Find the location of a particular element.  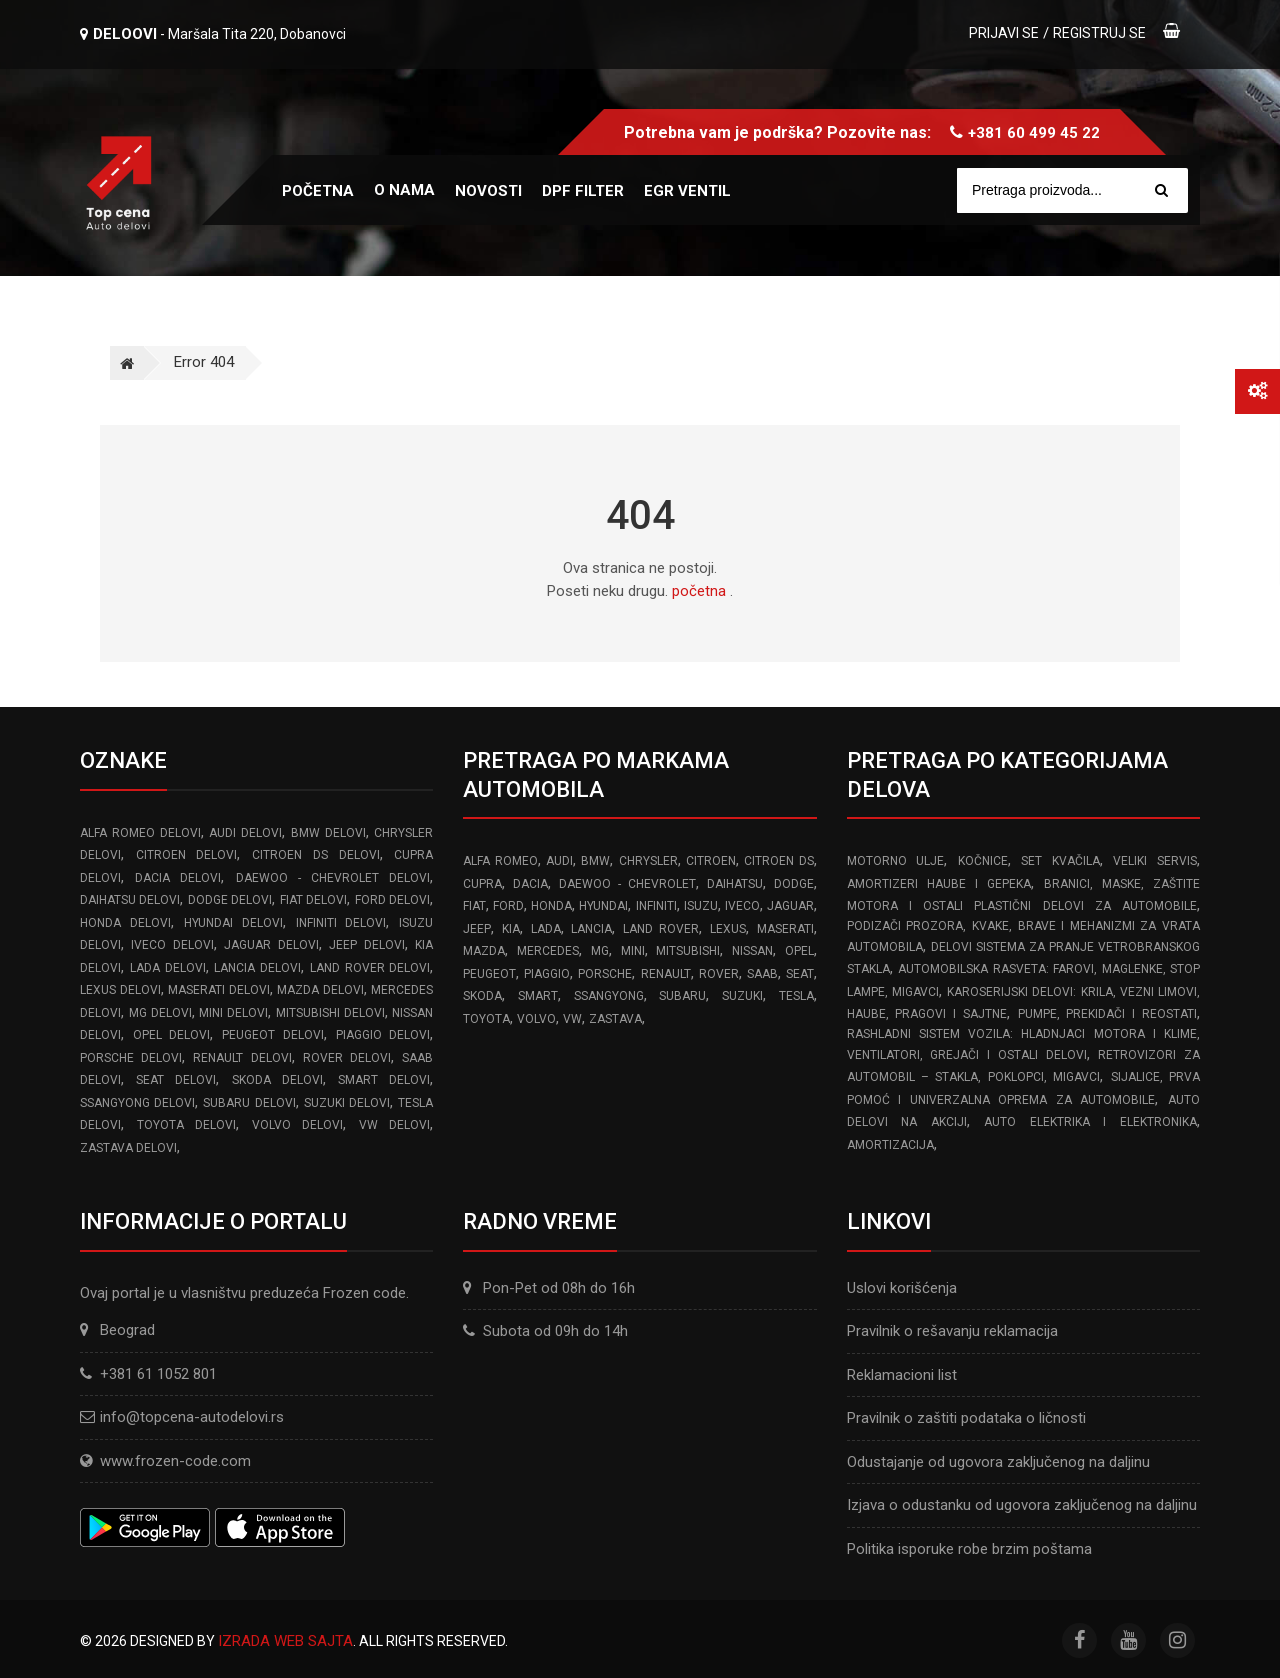

Reklamacioni list is located at coordinates (902, 1375).